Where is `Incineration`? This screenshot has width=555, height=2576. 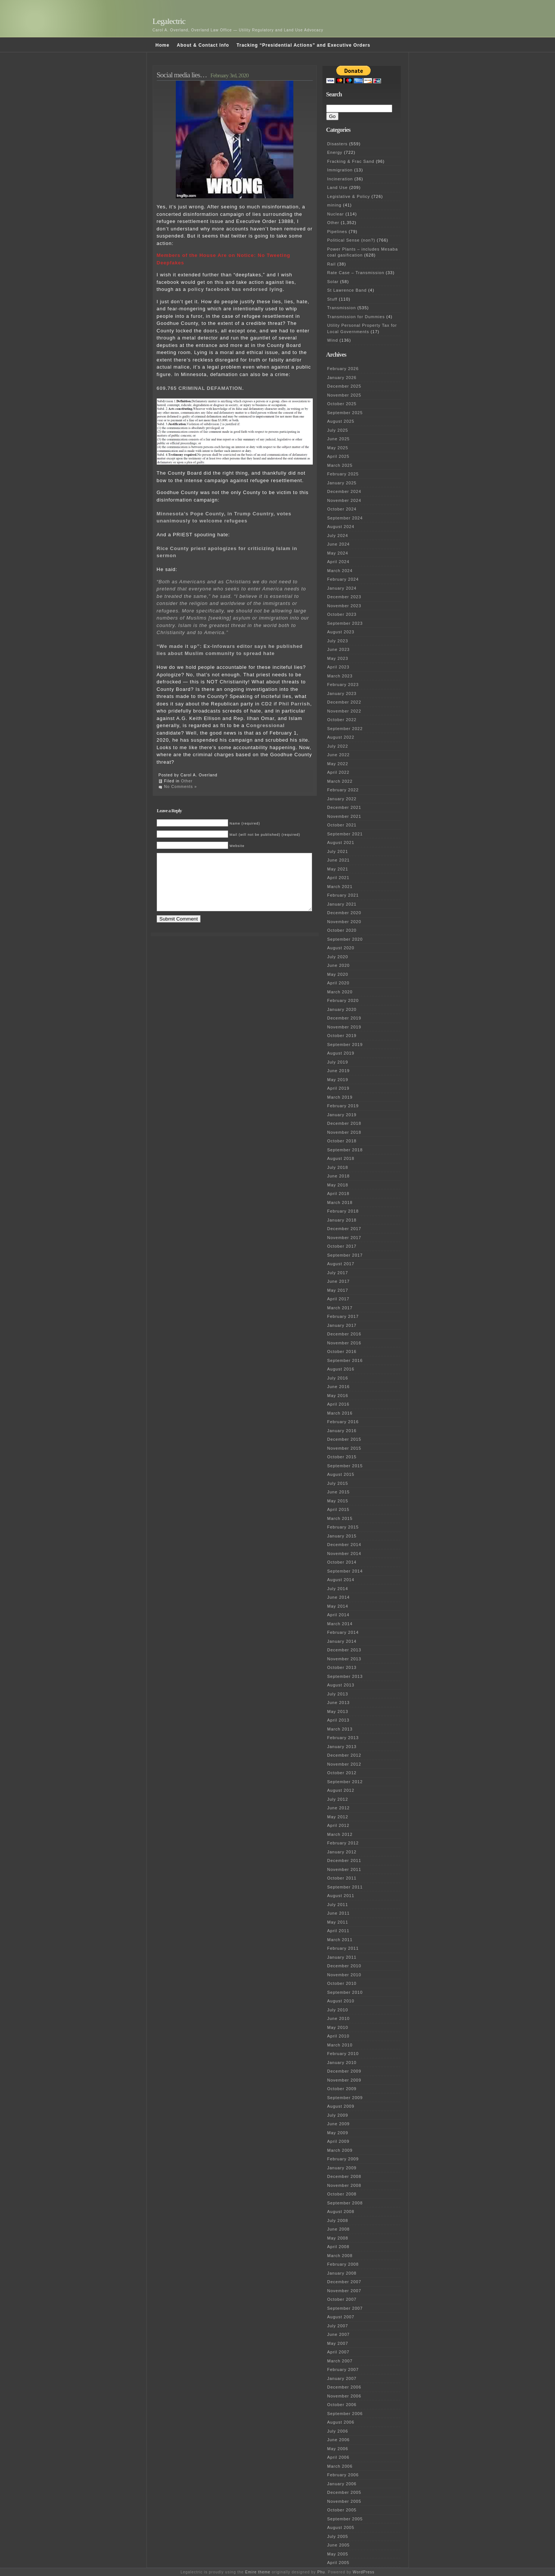 Incineration is located at coordinates (340, 179).